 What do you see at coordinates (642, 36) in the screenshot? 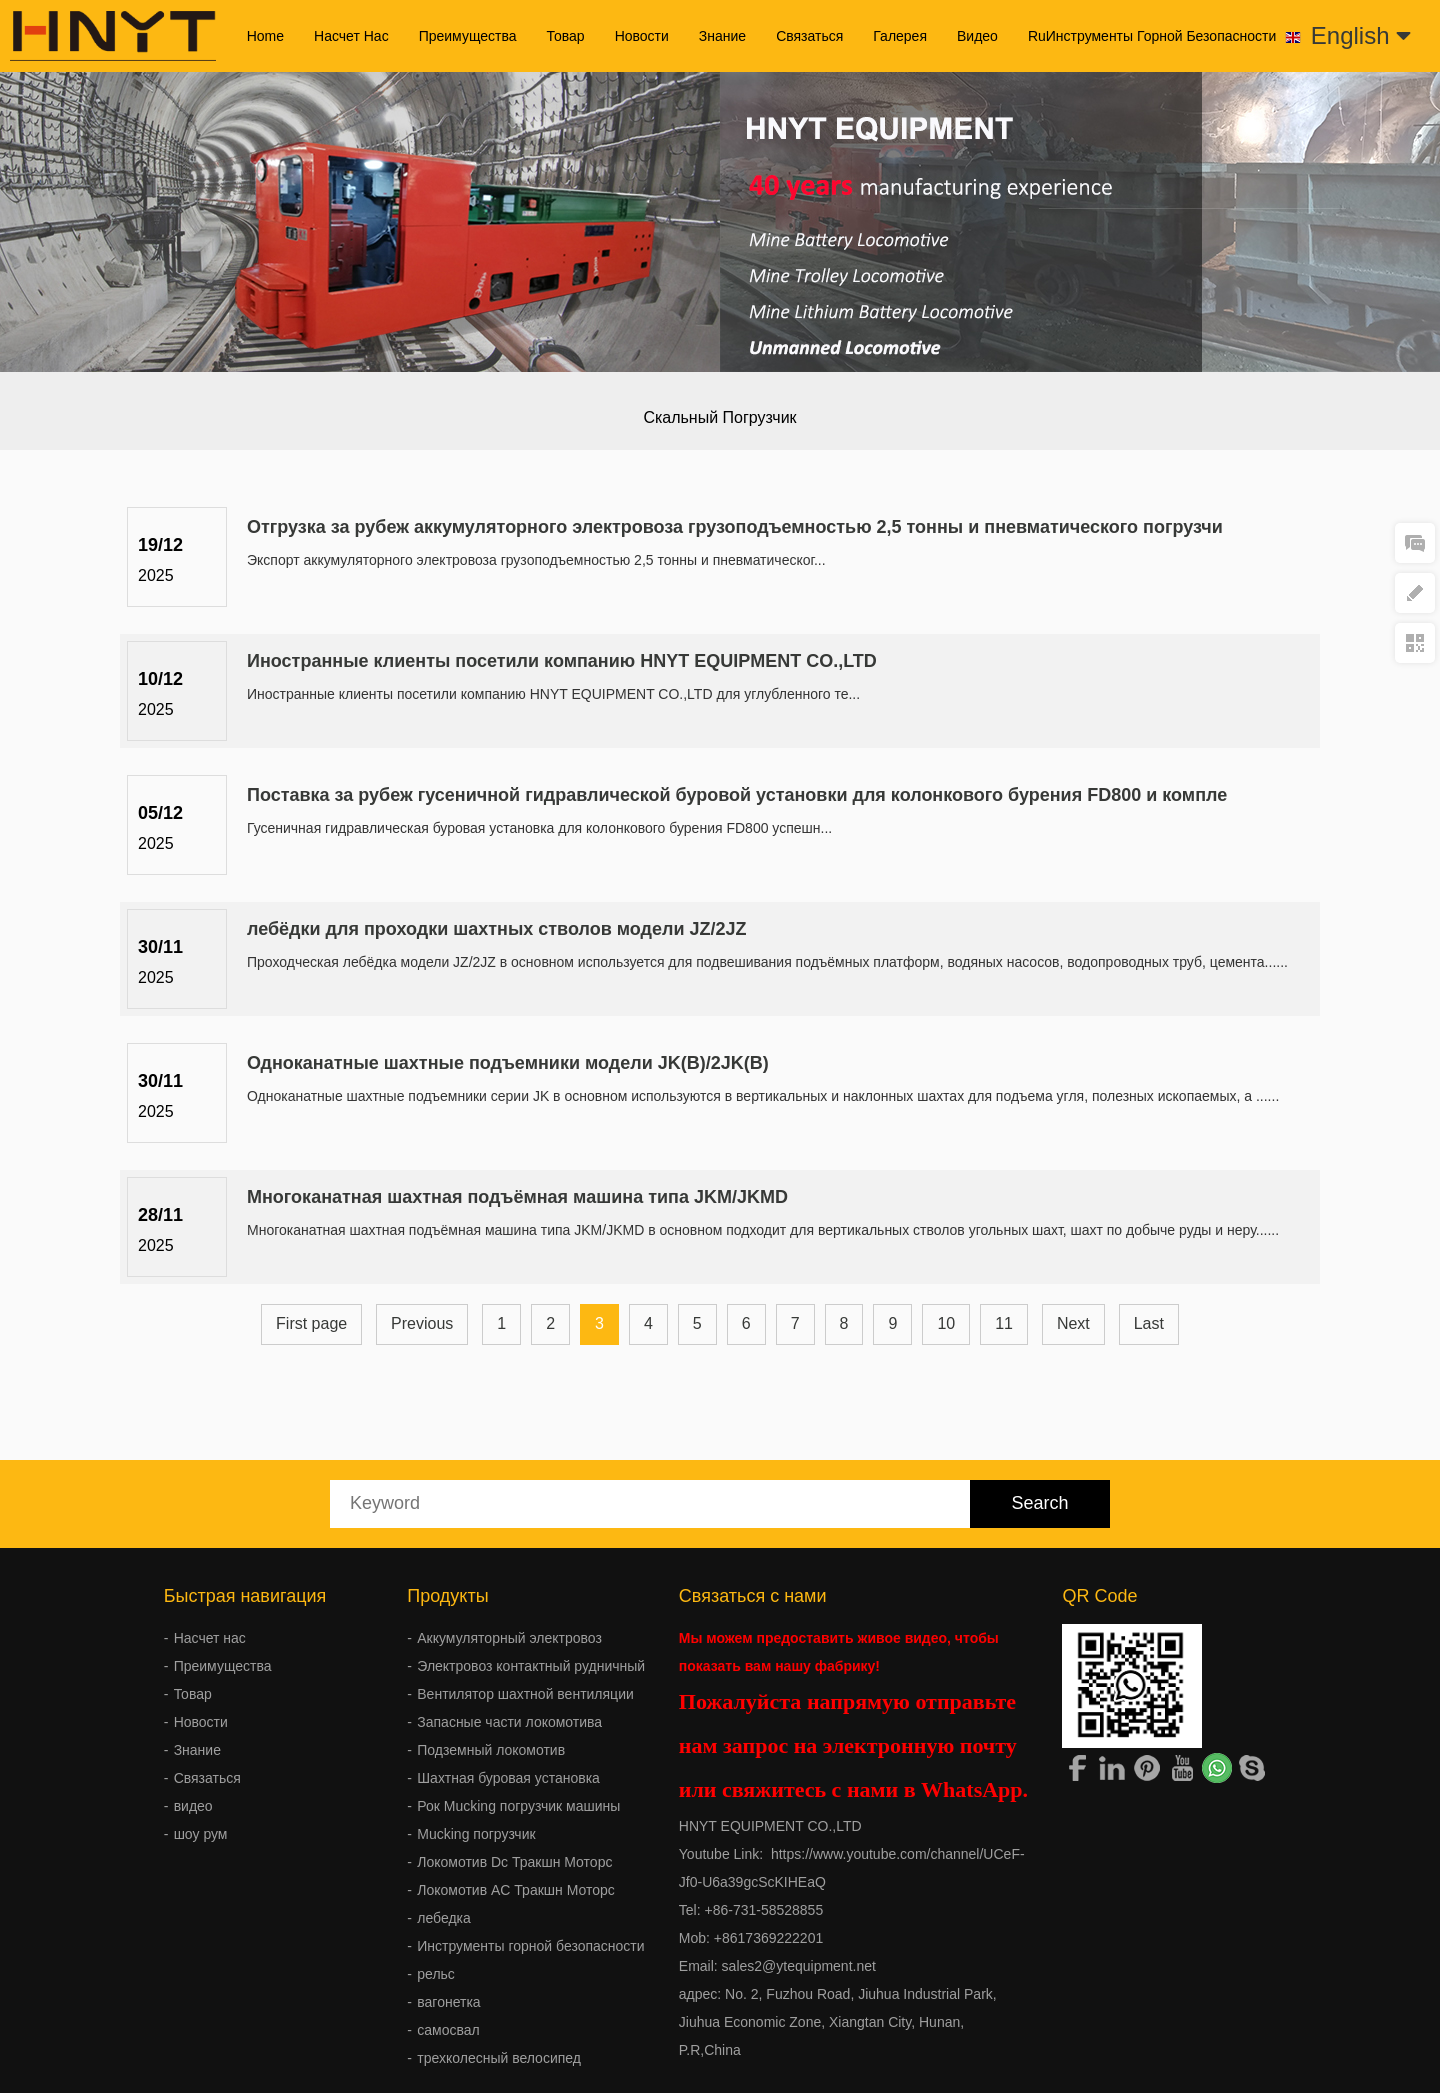
I see `Новости` at bounding box center [642, 36].